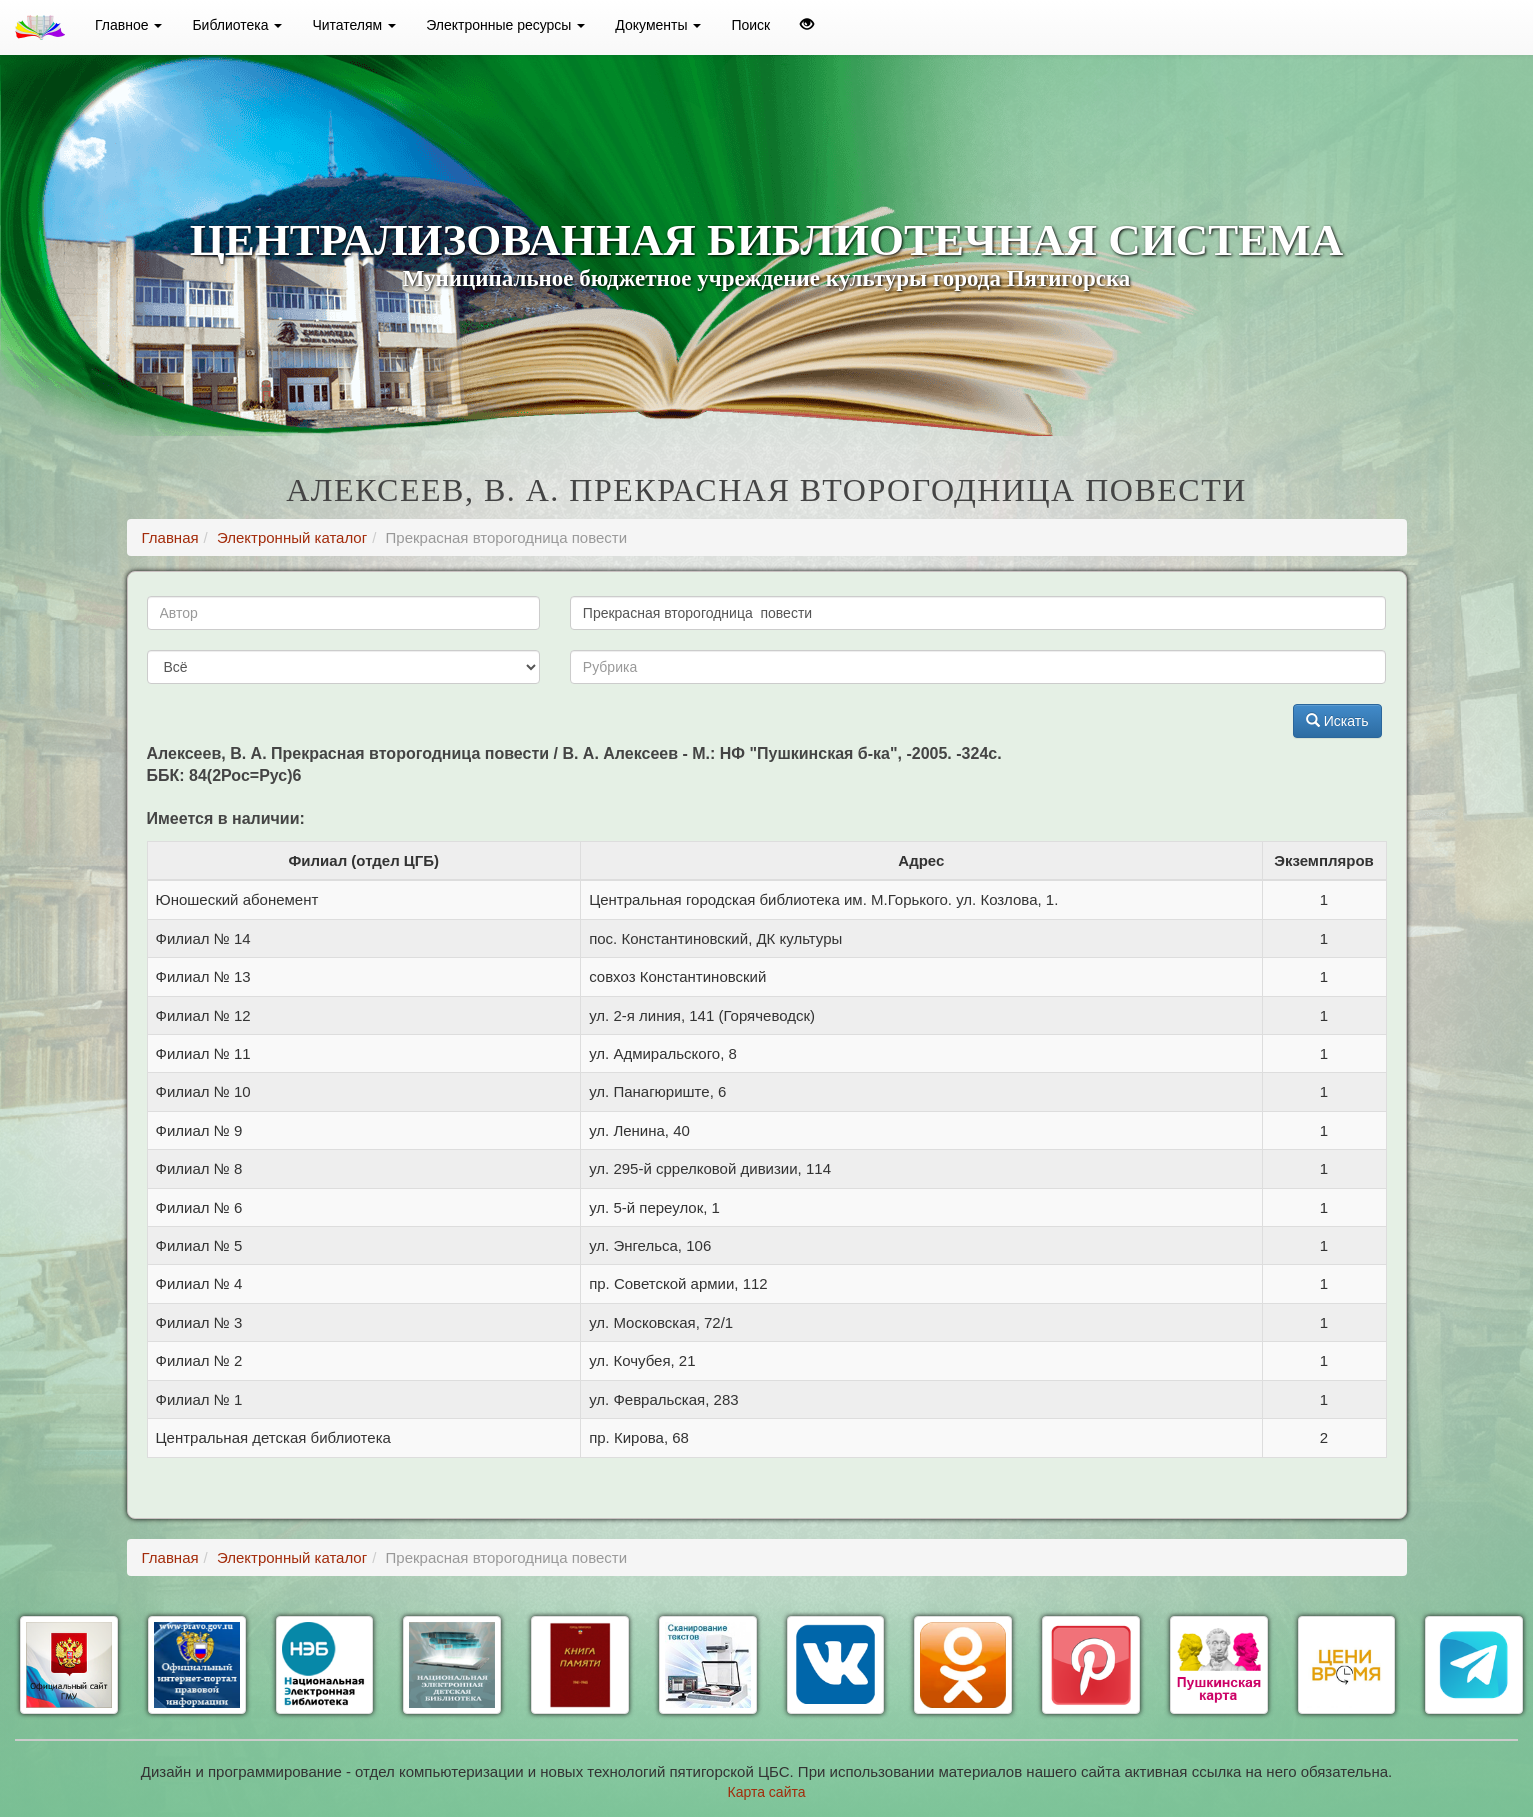 This screenshot has width=1533, height=1817. What do you see at coordinates (505, 25) in the screenshot?
I see `Электронные ресурсы` at bounding box center [505, 25].